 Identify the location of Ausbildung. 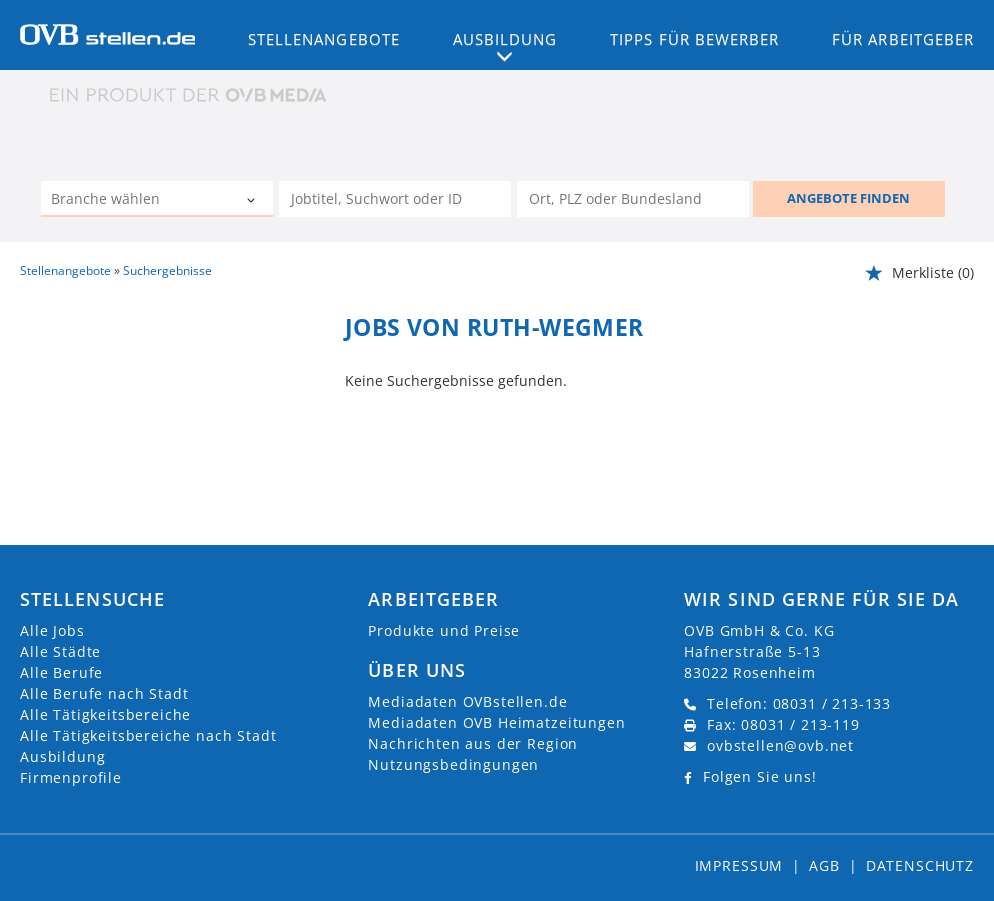
(62, 756).